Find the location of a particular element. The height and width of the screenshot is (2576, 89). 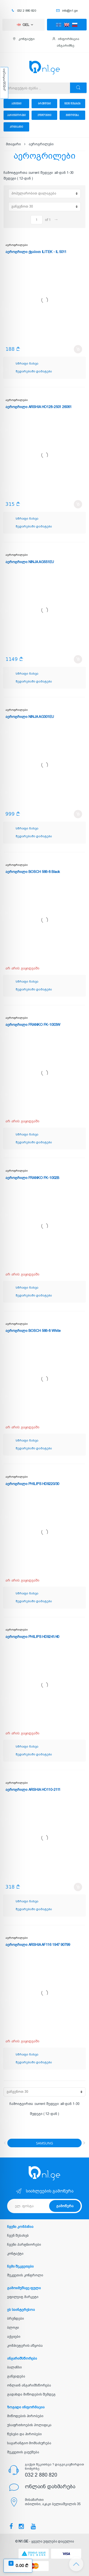

მთავარი is located at coordinates (13, 144).